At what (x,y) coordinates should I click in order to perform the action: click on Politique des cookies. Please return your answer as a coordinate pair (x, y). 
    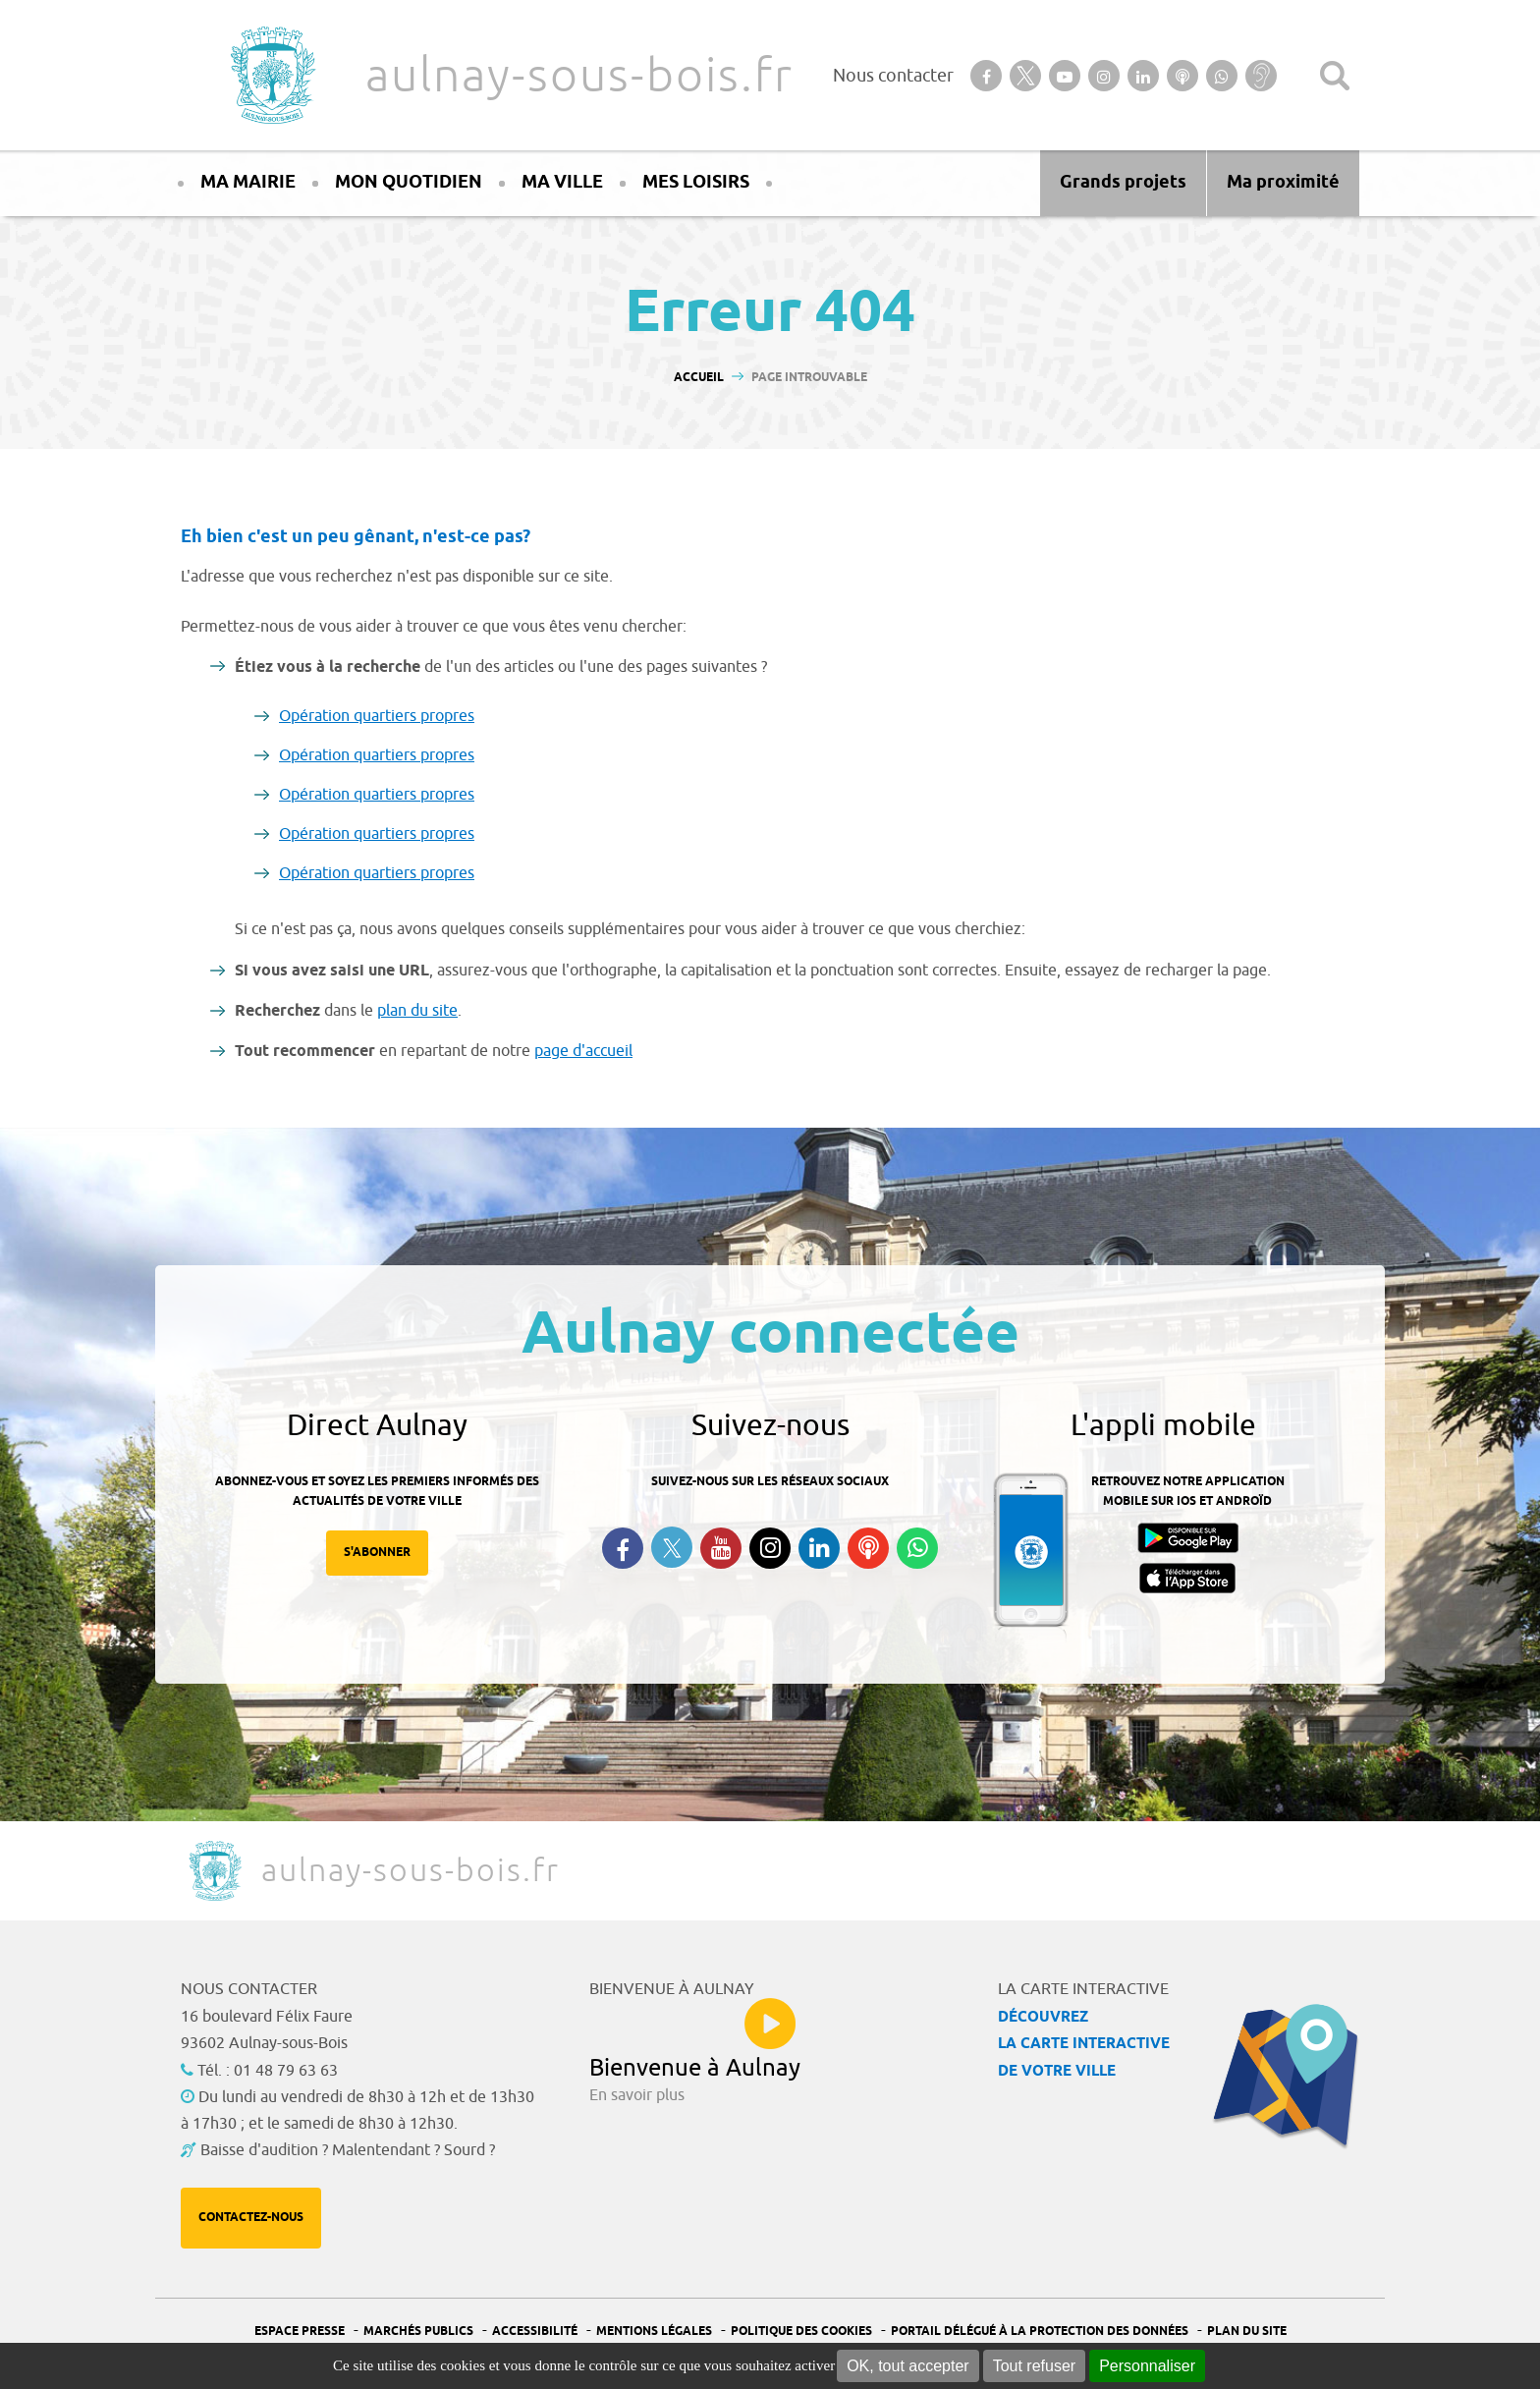
    Looking at the image, I should click on (801, 2331).